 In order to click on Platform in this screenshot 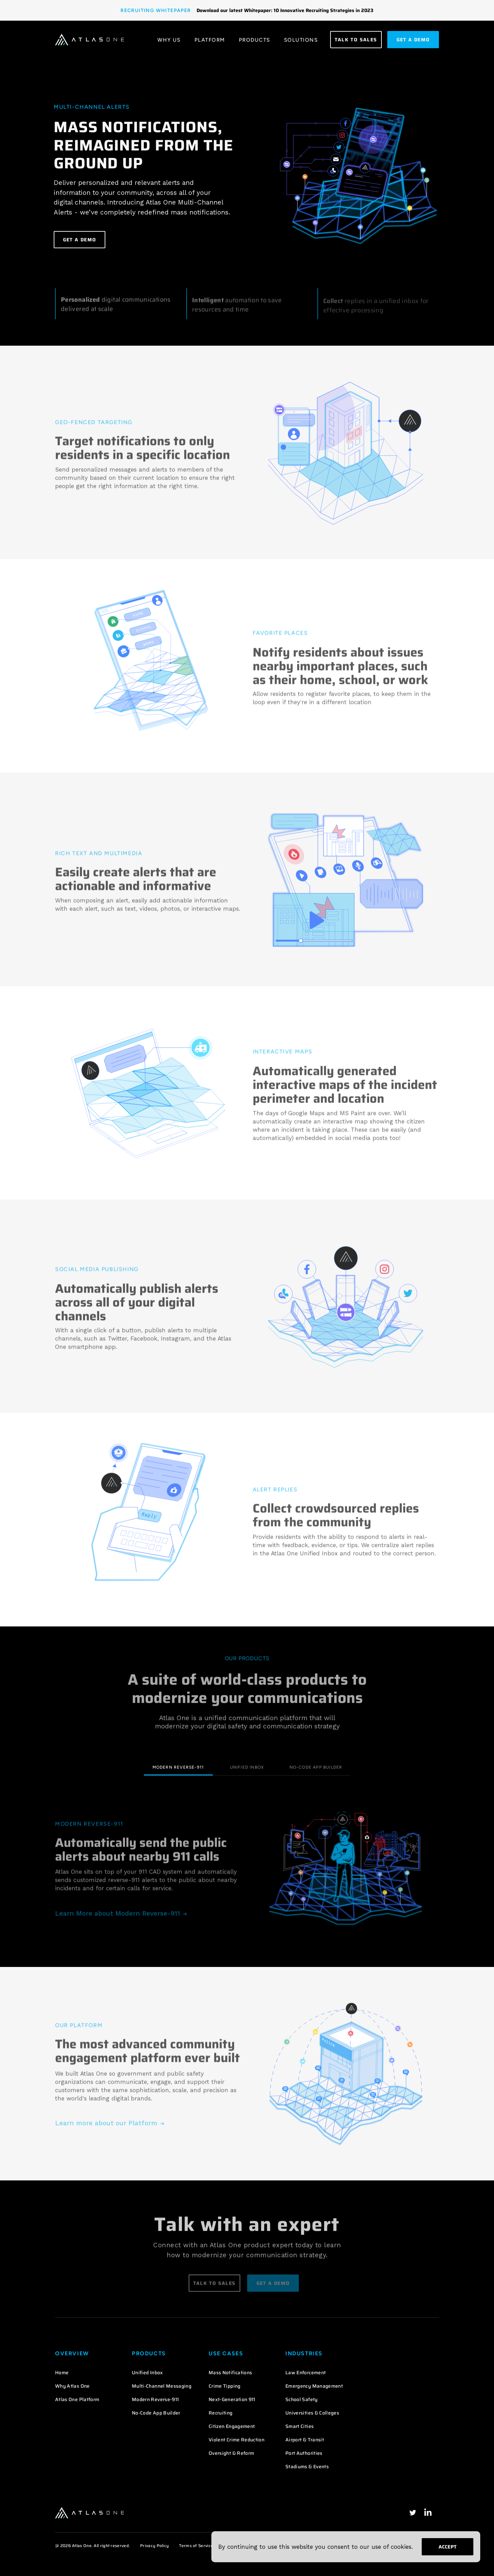, I will do `click(210, 40)`.